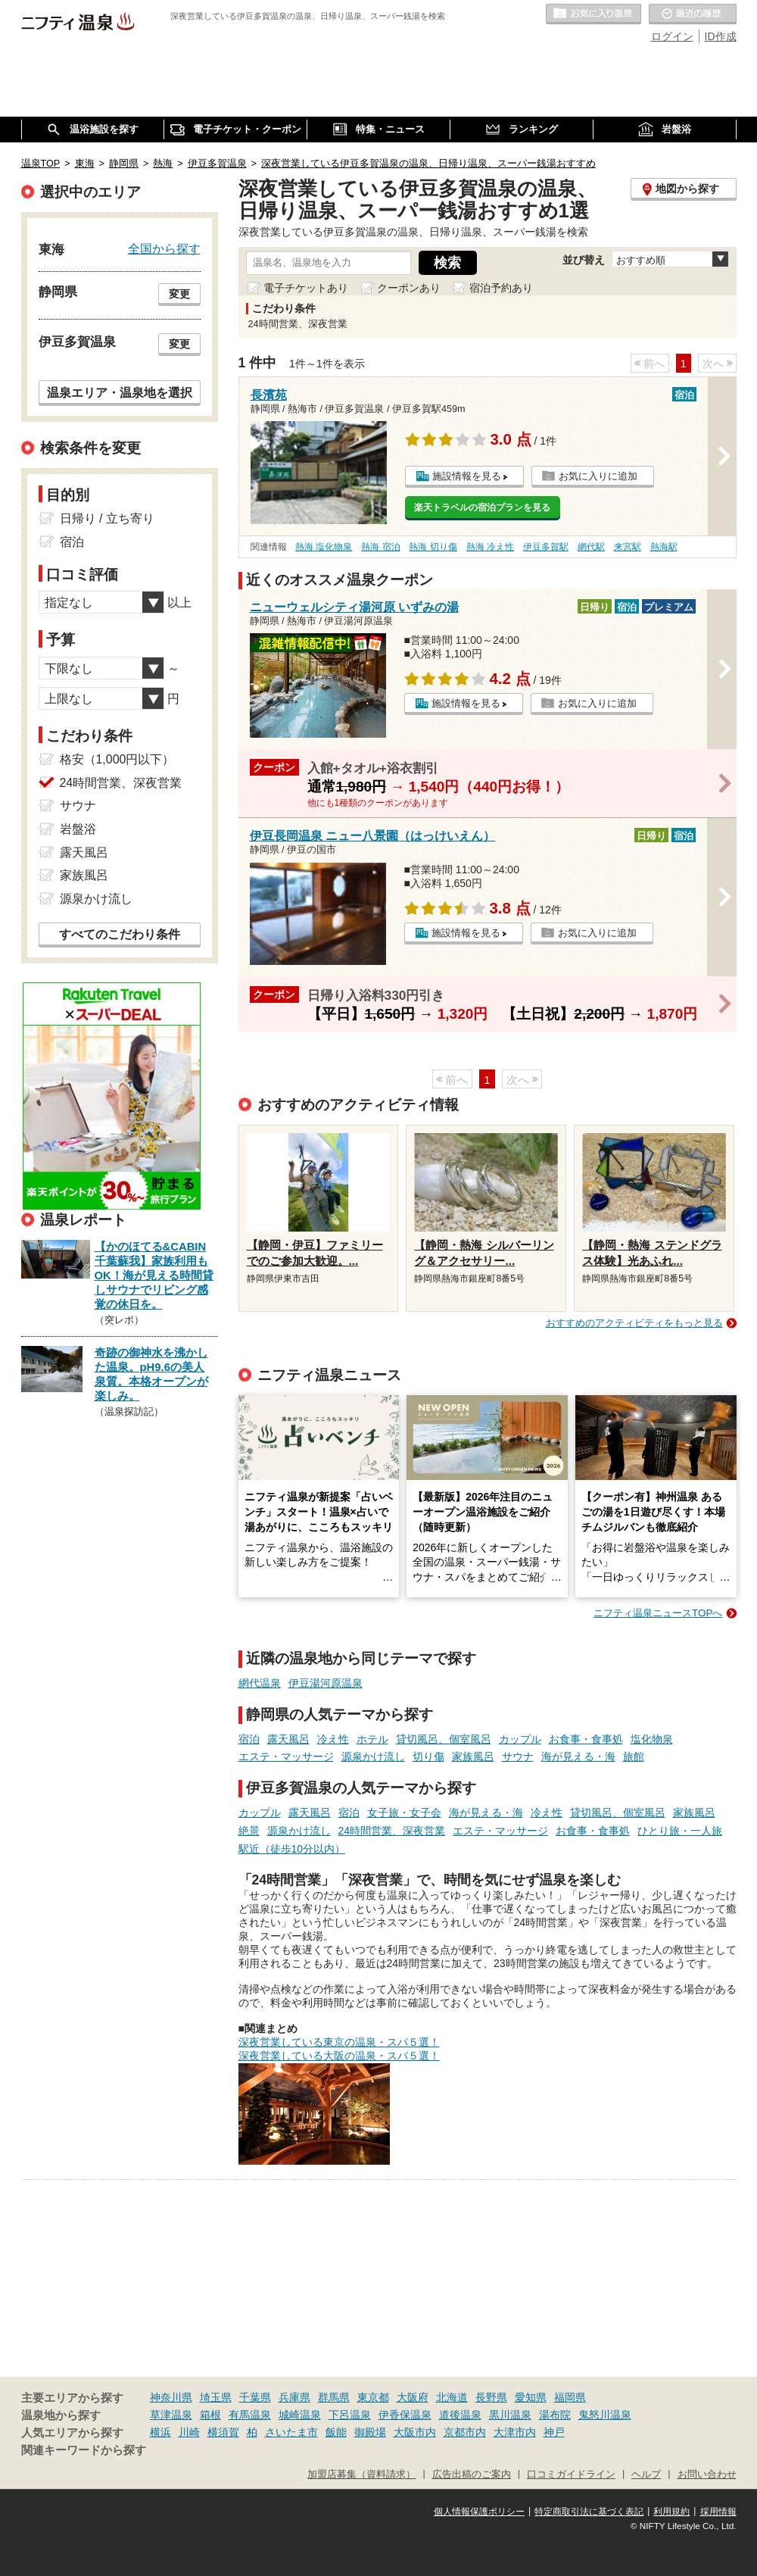 The width and height of the screenshot is (757, 2576). I want to click on 全国から探す, so click(164, 248).